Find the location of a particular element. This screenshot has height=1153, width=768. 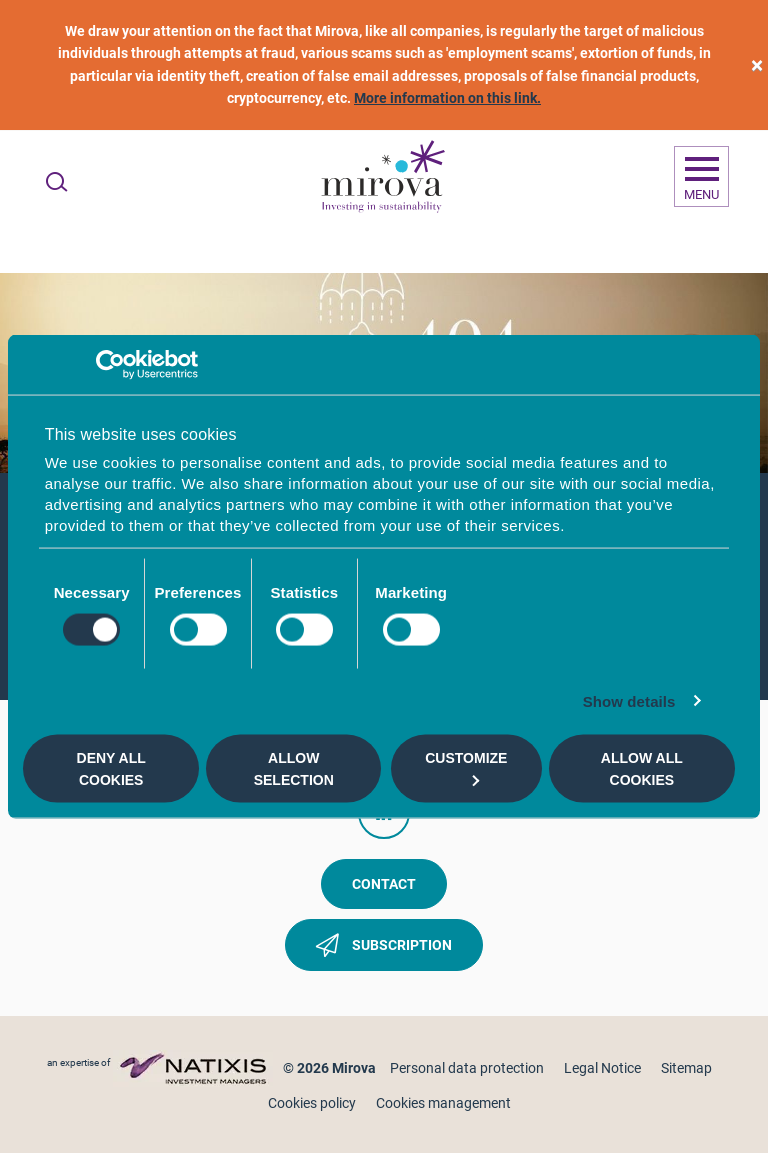

Subscription [button] is located at coordinates (384, 949).